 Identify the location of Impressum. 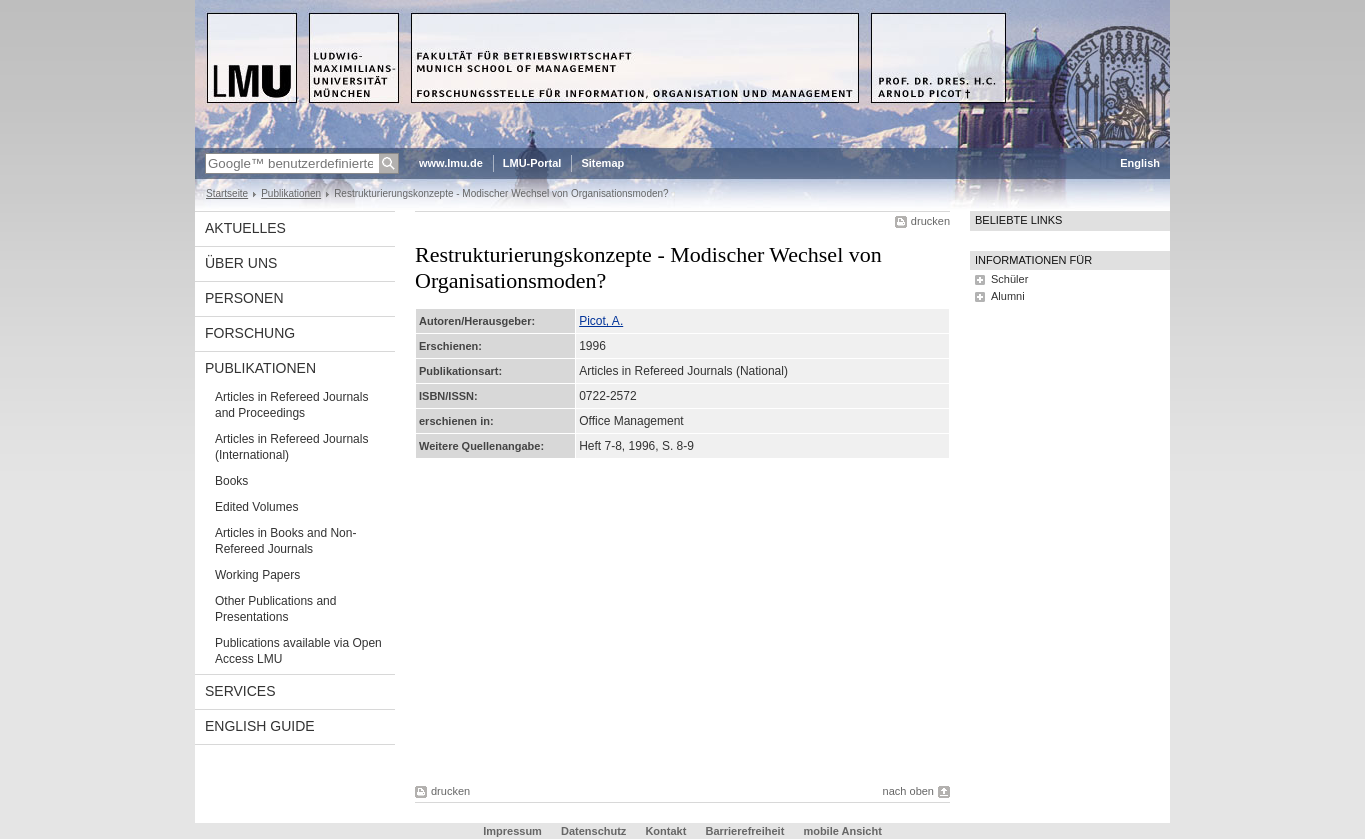
(512, 831).